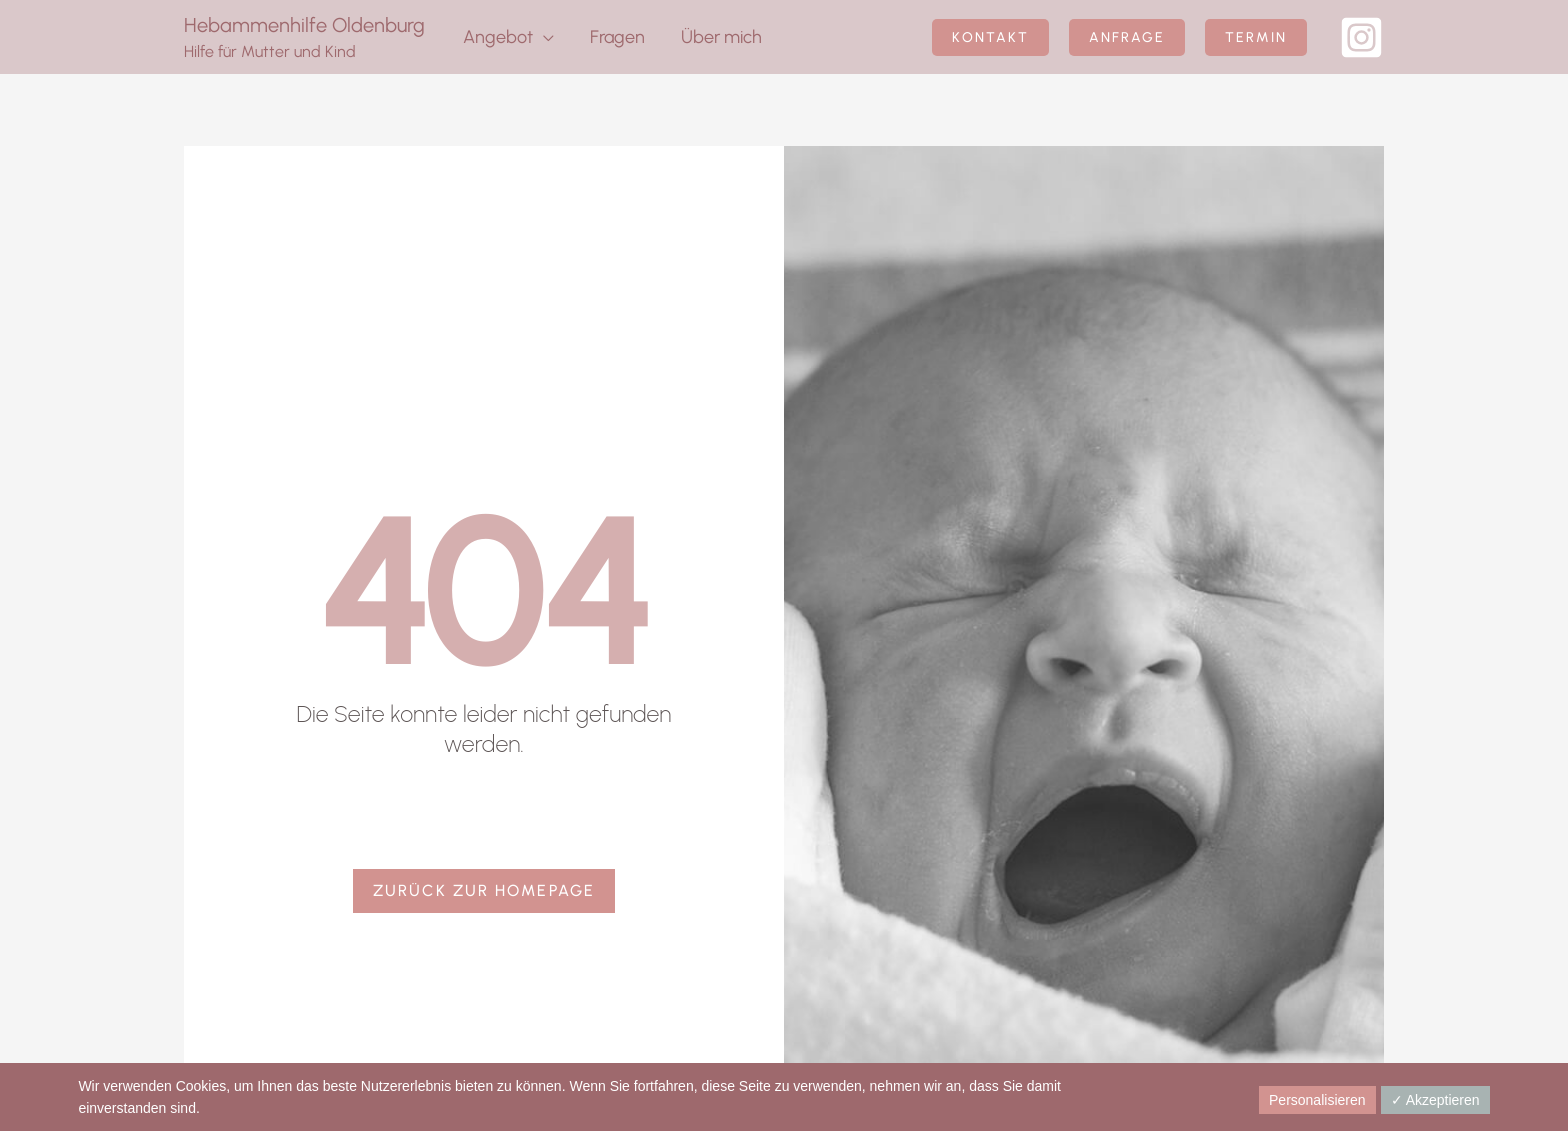 This screenshot has width=1568, height=1131. What do you see at coordinates (304, 25) in the screenshot?
I see `Hebammenhilfe Oldenburg` at bounding box center [304, 25].